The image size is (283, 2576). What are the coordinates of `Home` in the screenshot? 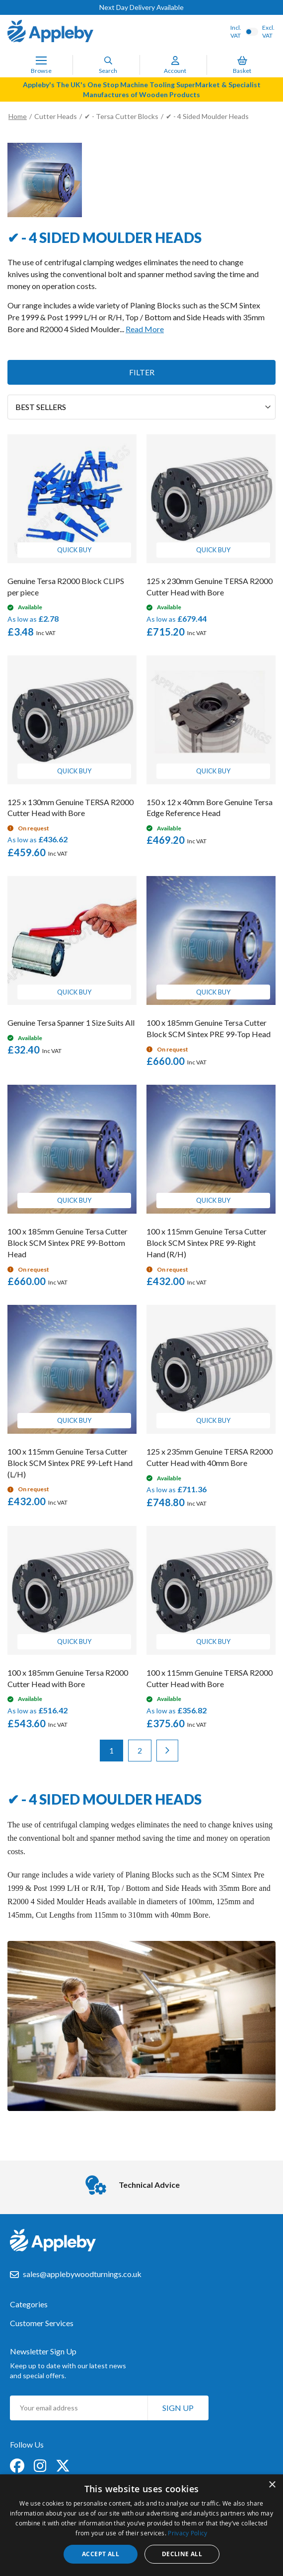 It's located at (17, 116).